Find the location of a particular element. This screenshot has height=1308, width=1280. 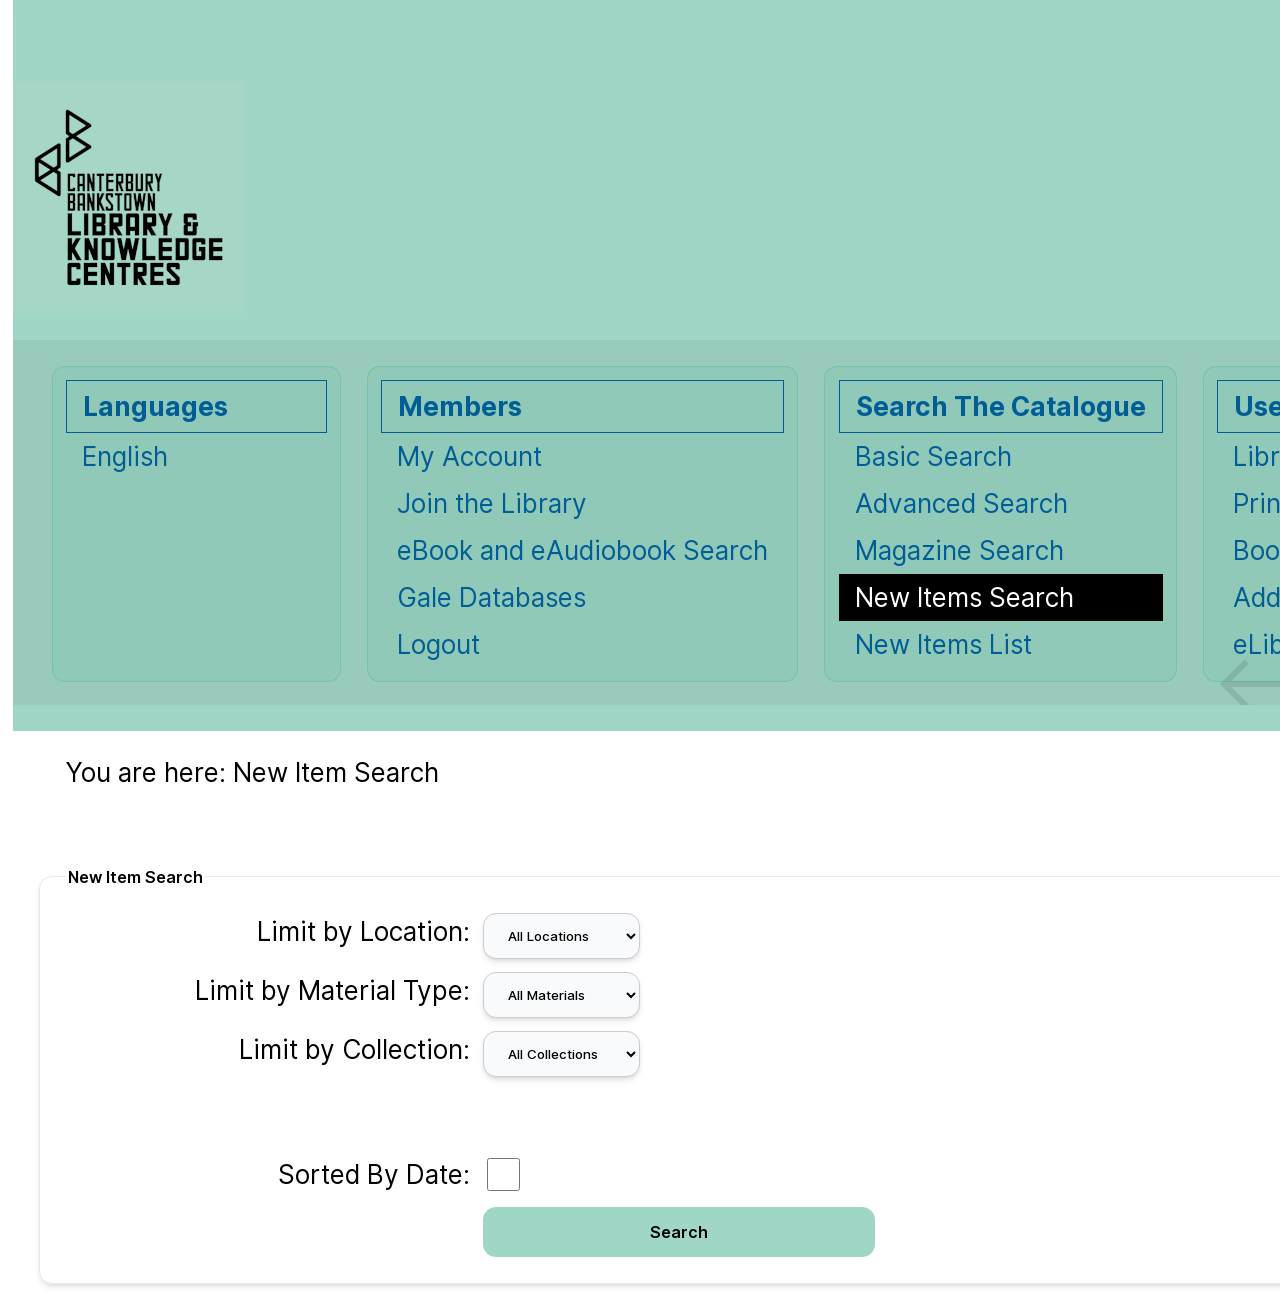

Limit by Location: is located at coordinates (363, 931).